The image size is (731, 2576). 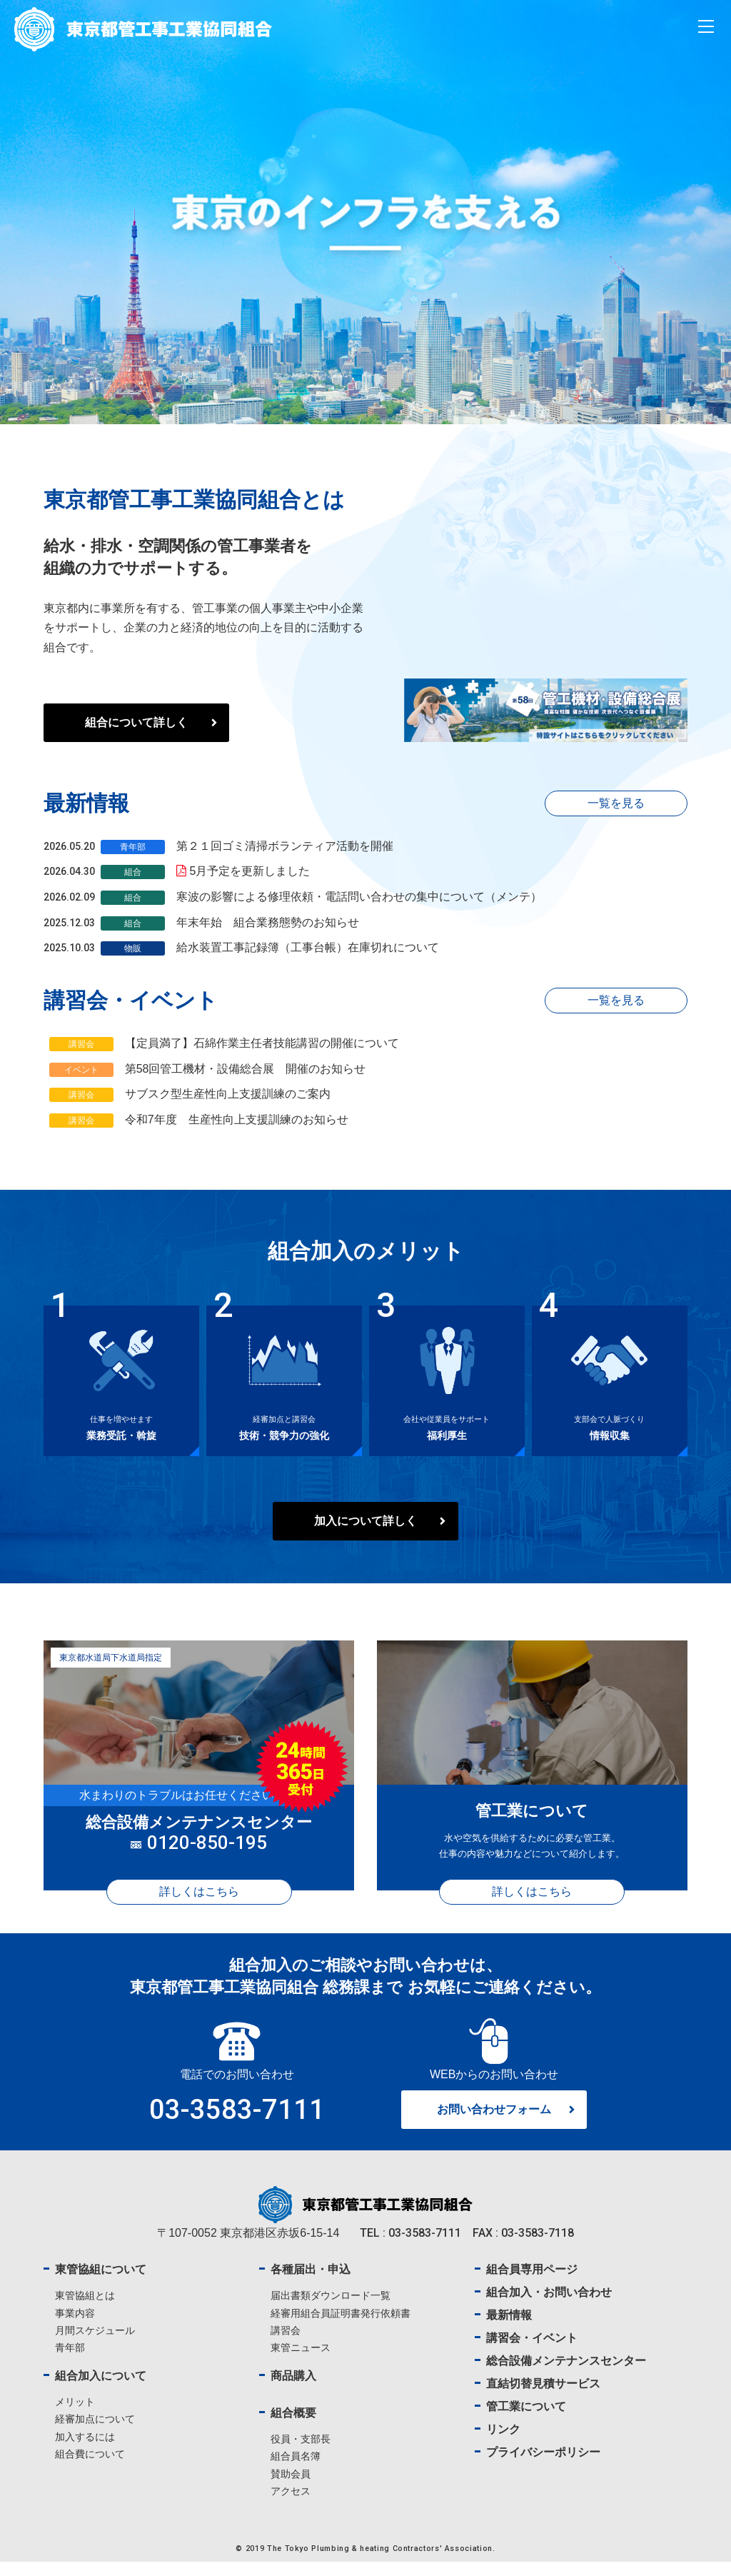 What do you see at coordinates (566, 2375) in the screenshot?
I see `総合設備メンテナンスセンター` at bounding box center [566, 2375].